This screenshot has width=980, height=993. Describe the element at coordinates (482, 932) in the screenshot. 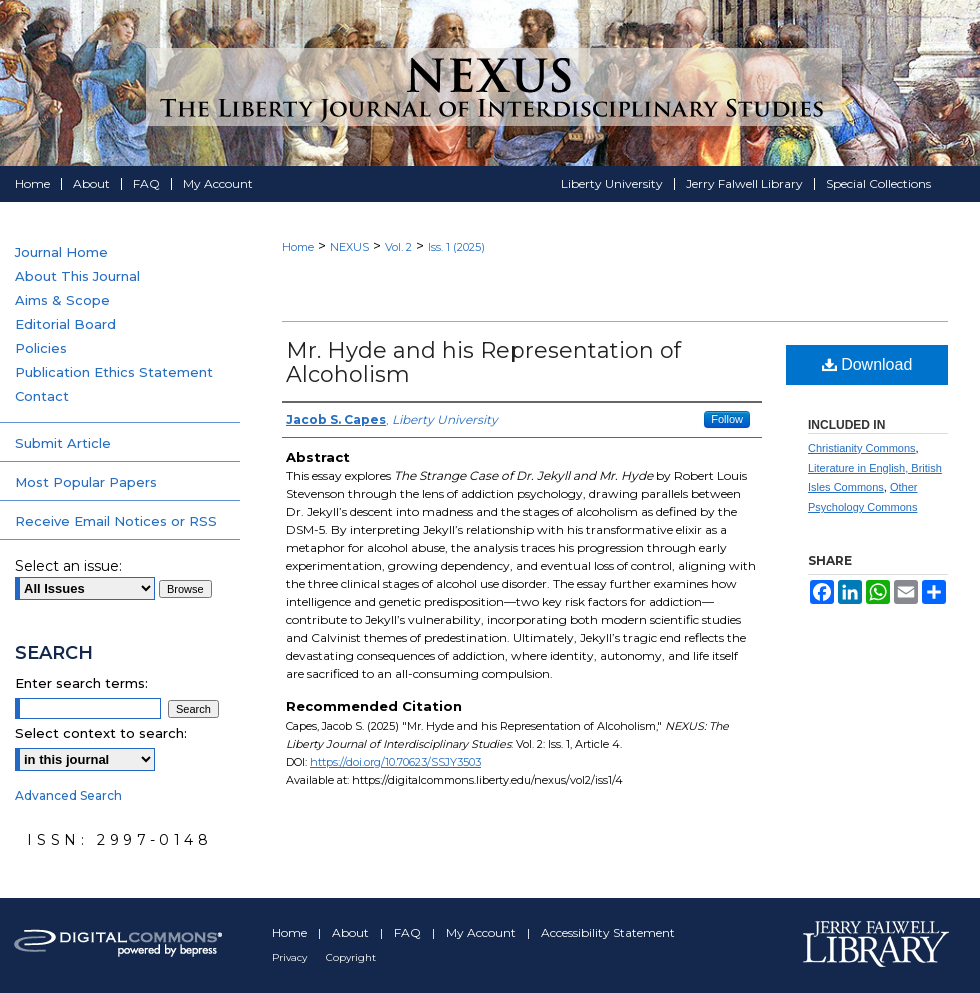

I see `My Account` at that location.